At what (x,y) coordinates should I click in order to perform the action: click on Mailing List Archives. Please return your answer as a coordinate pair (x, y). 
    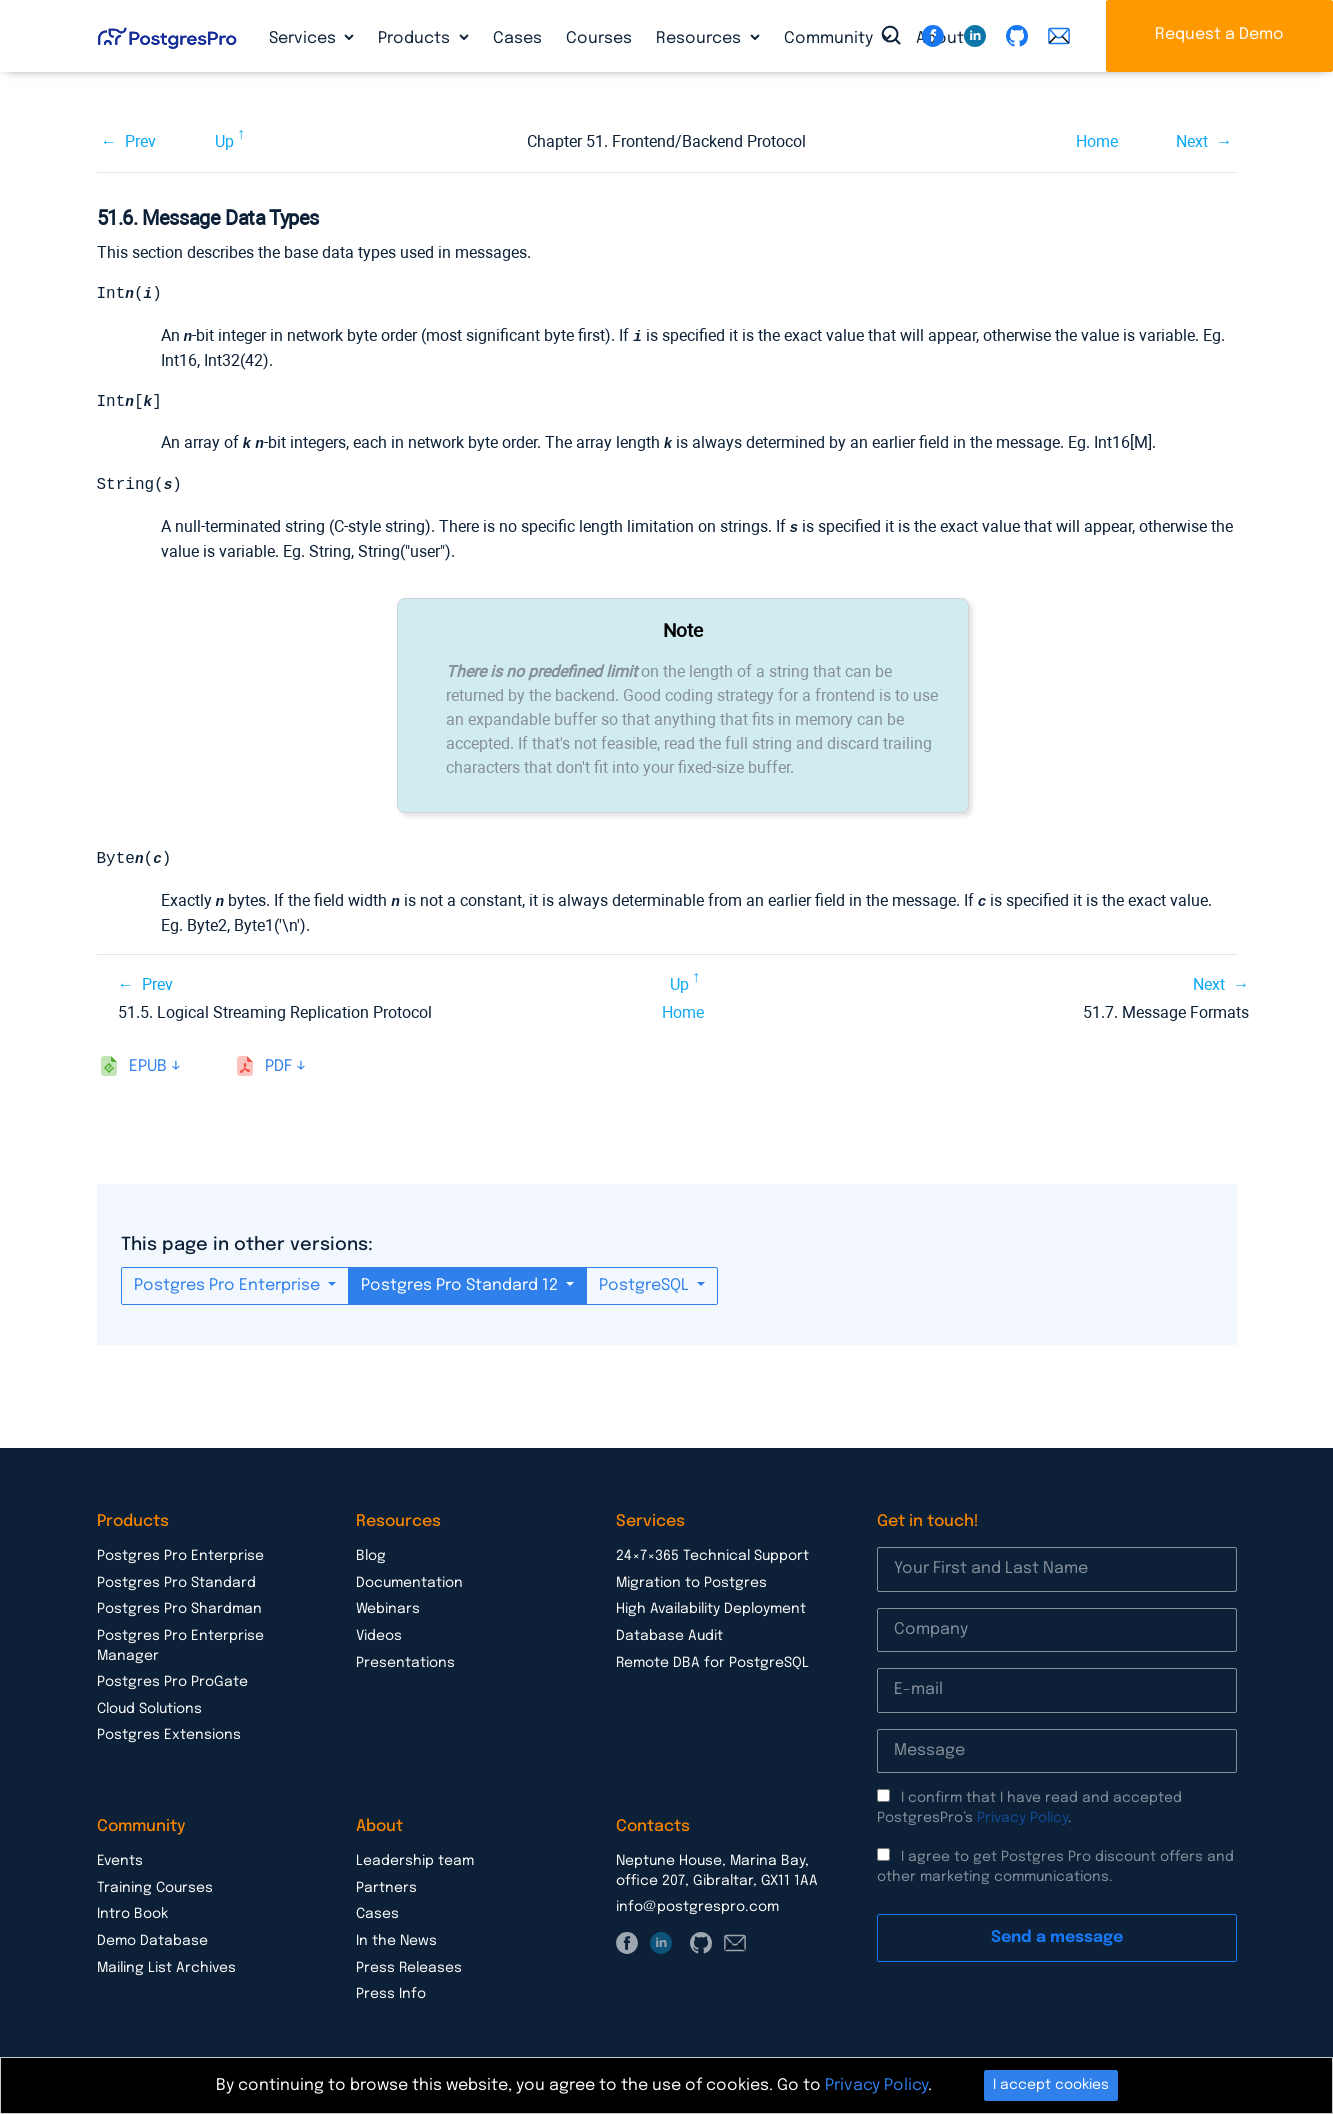
    Looking at the image, I should click on (166, 1968).